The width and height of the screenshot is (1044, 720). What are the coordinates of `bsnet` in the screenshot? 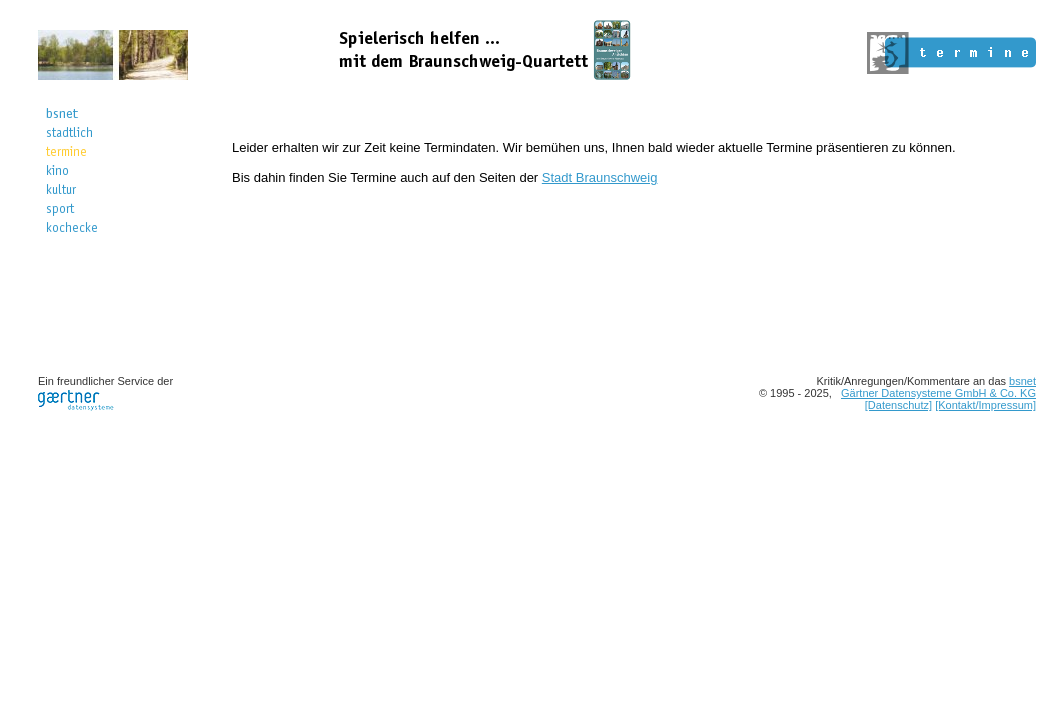 It's located at (1022, 381).